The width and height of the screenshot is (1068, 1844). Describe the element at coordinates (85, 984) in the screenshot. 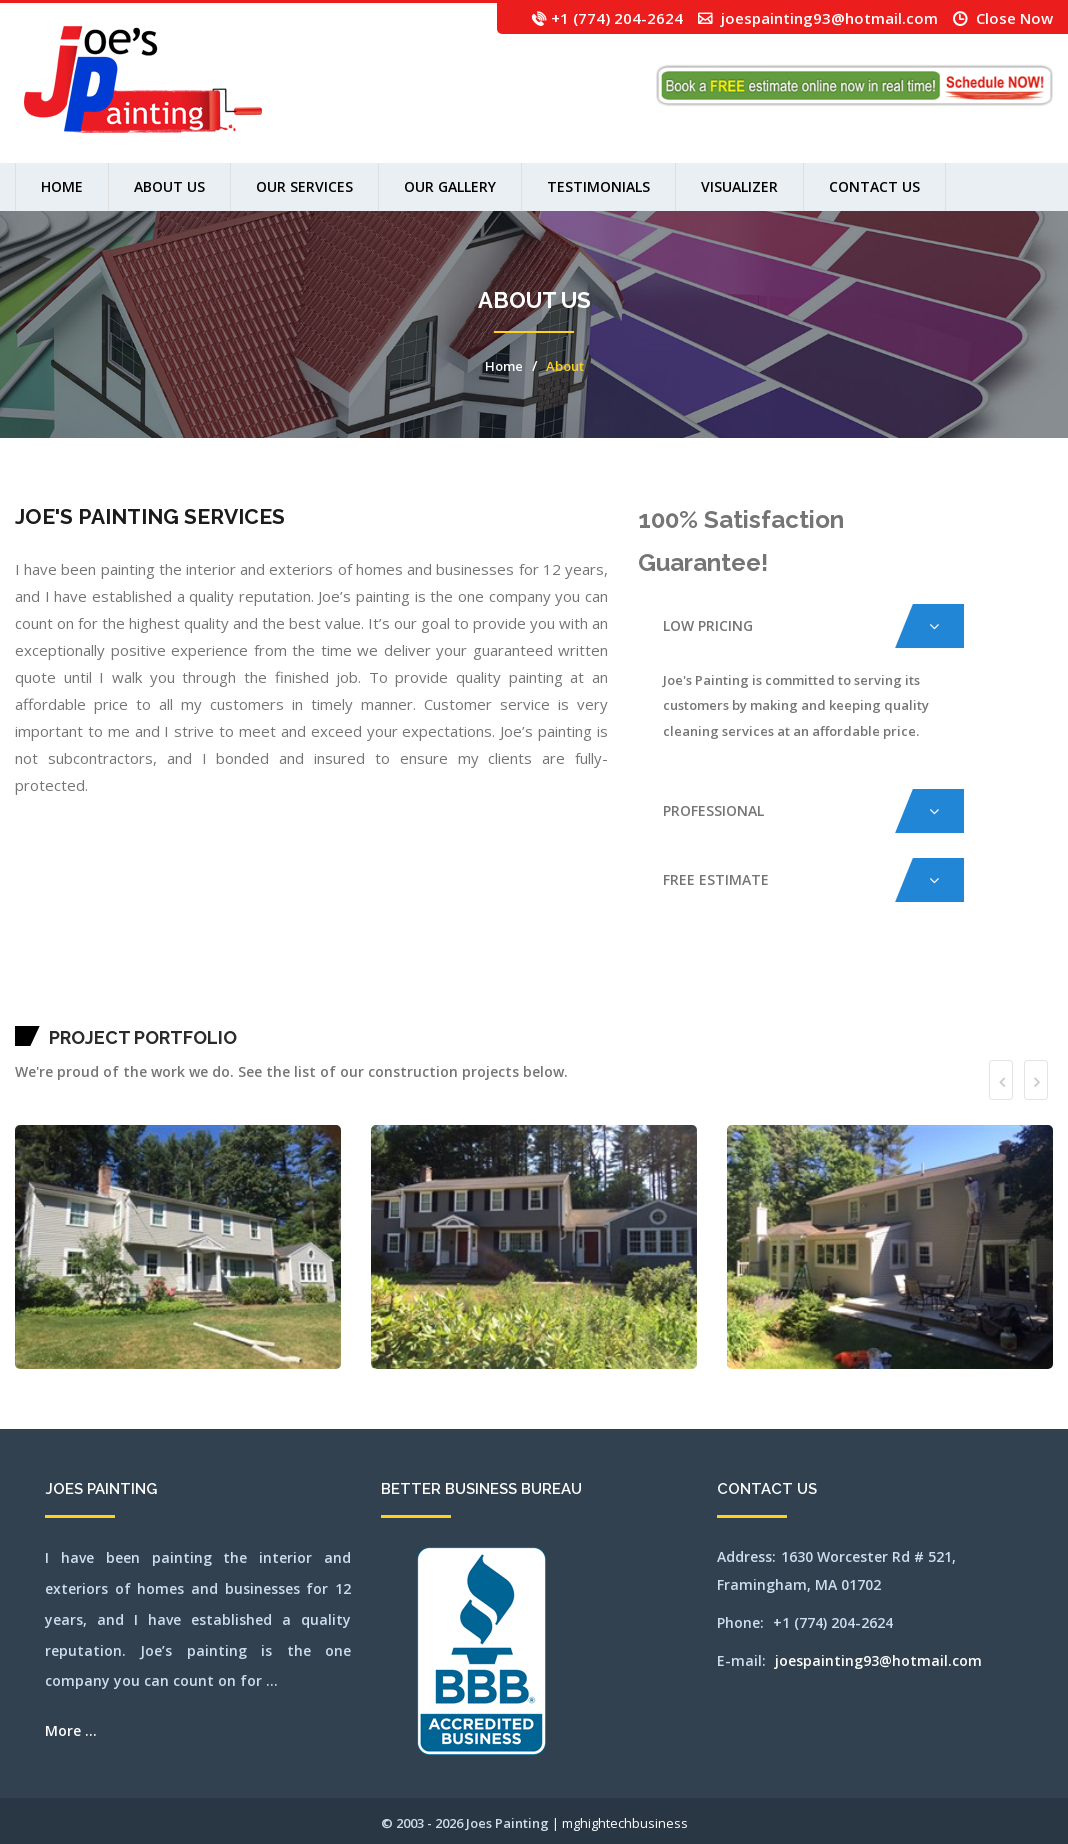

I see `auburn` at that location.